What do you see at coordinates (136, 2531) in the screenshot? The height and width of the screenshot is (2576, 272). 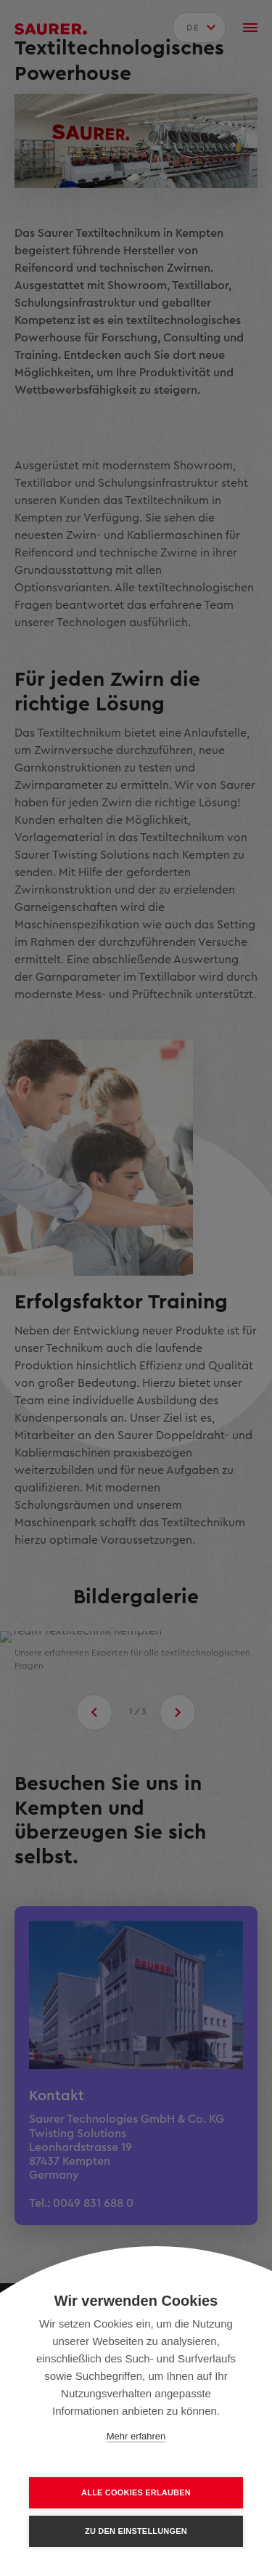 I see `Zu den Einstellungen` at bounding box center [136, 2531].